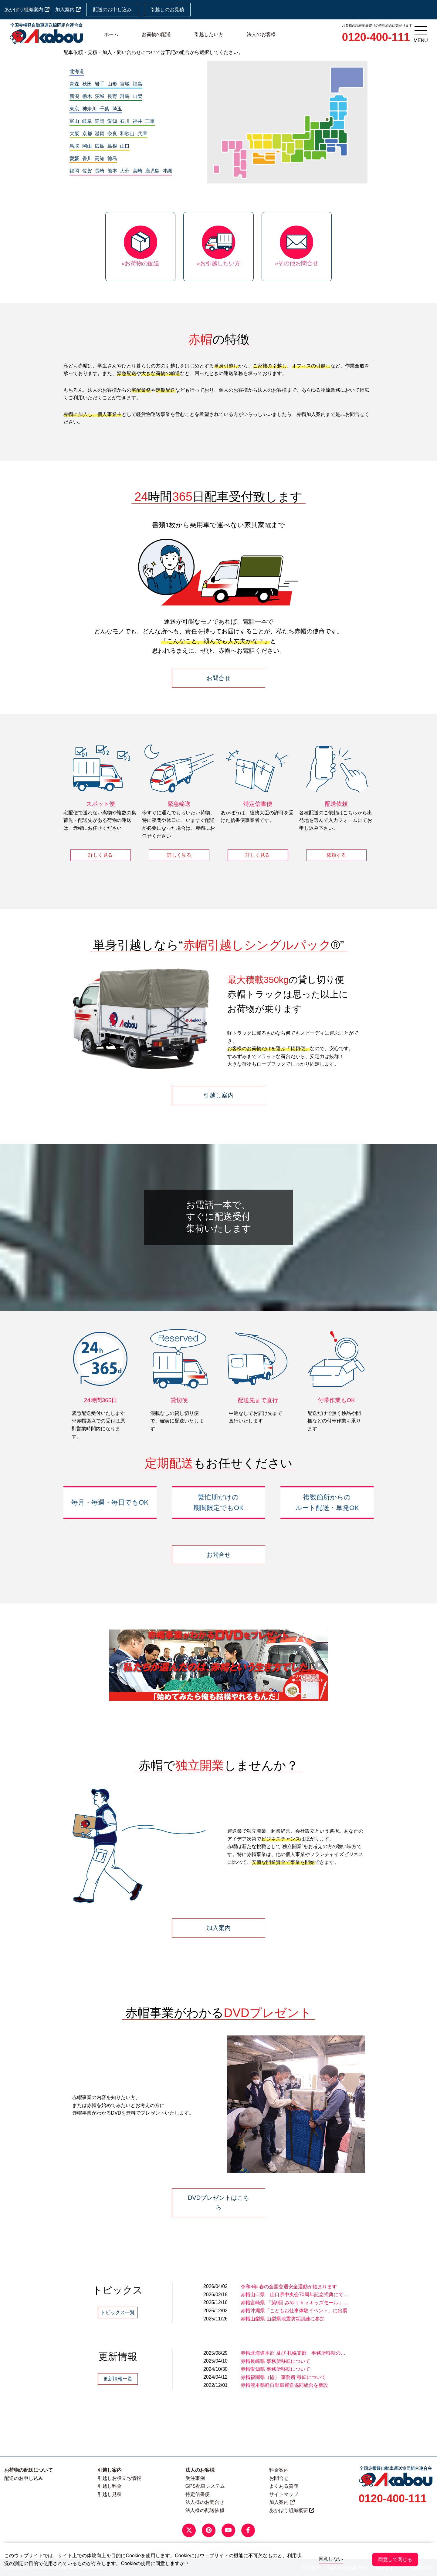  I want to click on 滋賀, so click(99, 133).